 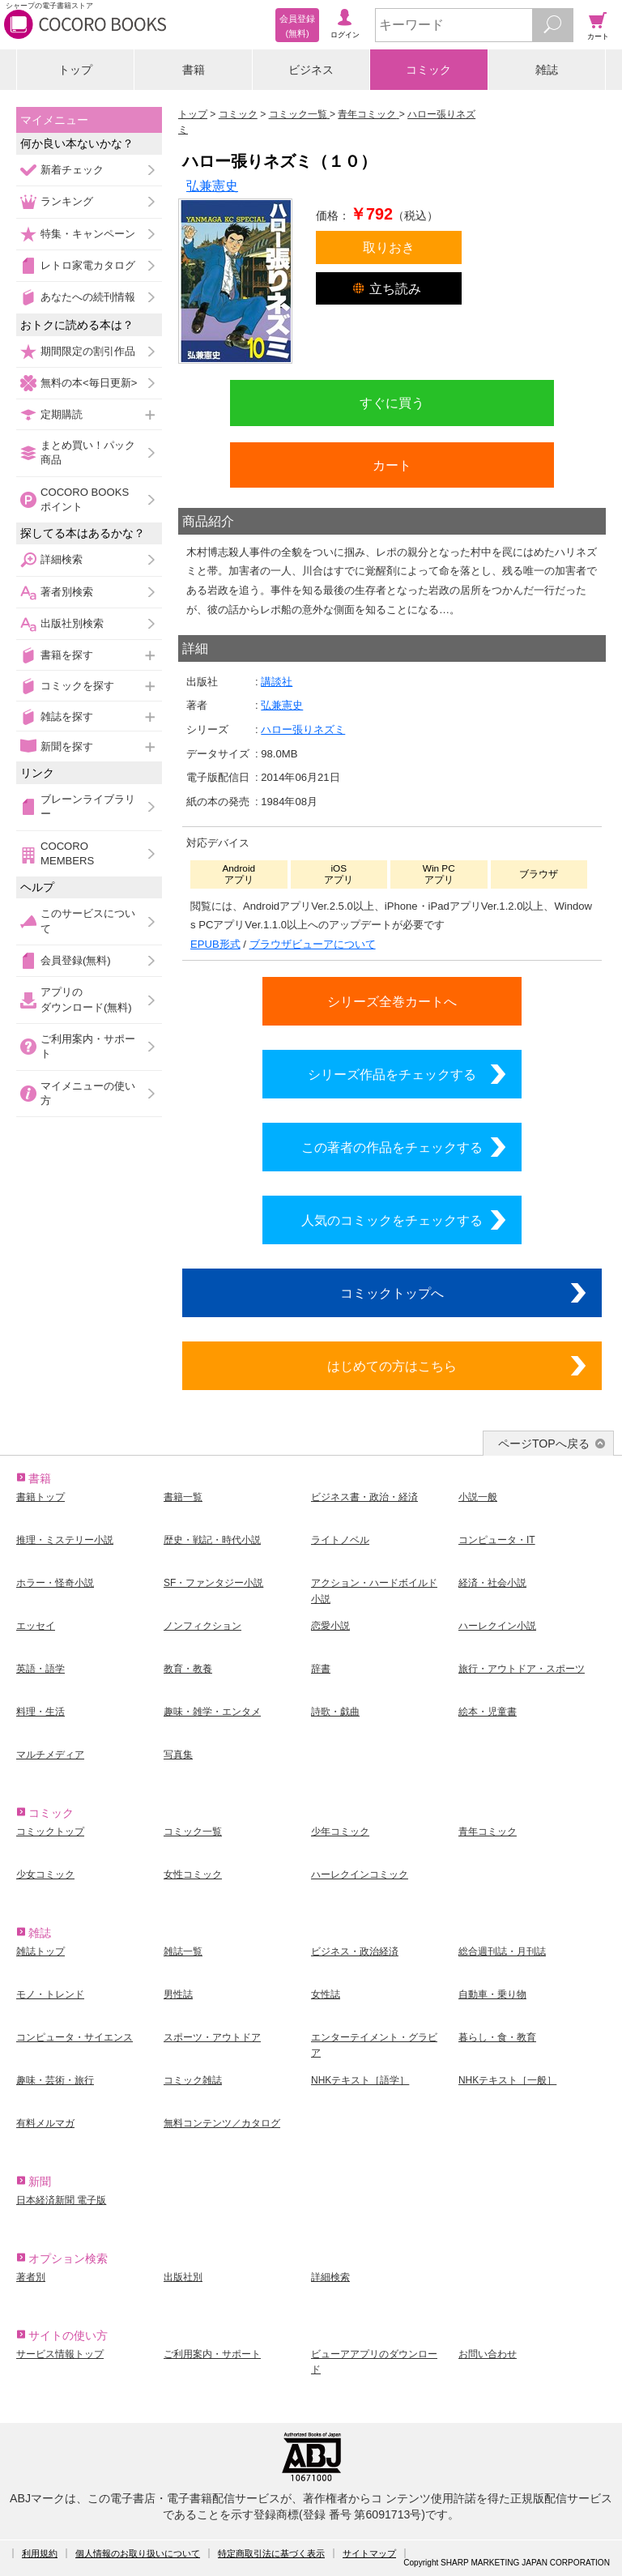 What do you see at coordinates (67, 853) in the screenshot?
I see `COCORO MEMBERS` at bounding box center [67, 853].